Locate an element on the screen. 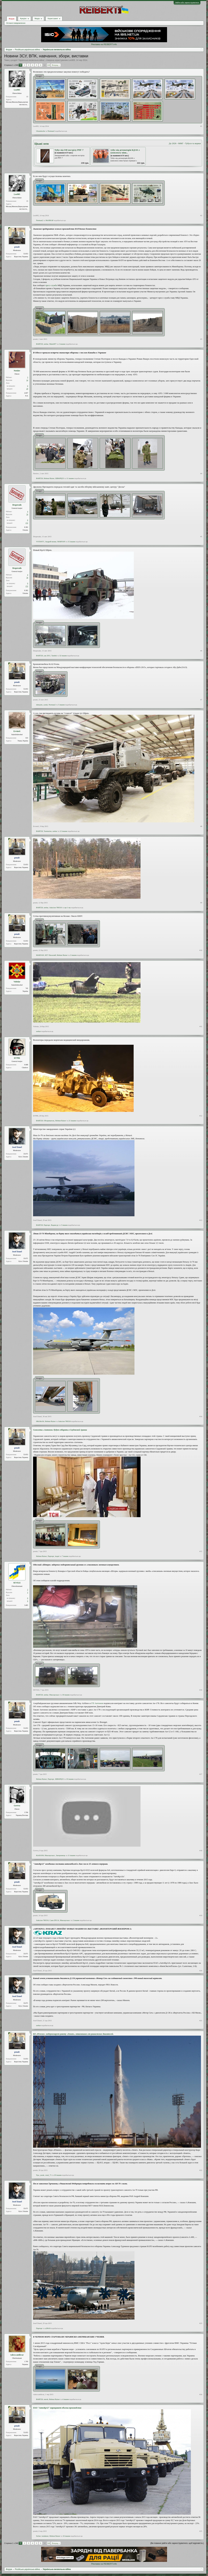 This screenshot has height=2576, width=208. #2 is located at coordinates (201, 215).